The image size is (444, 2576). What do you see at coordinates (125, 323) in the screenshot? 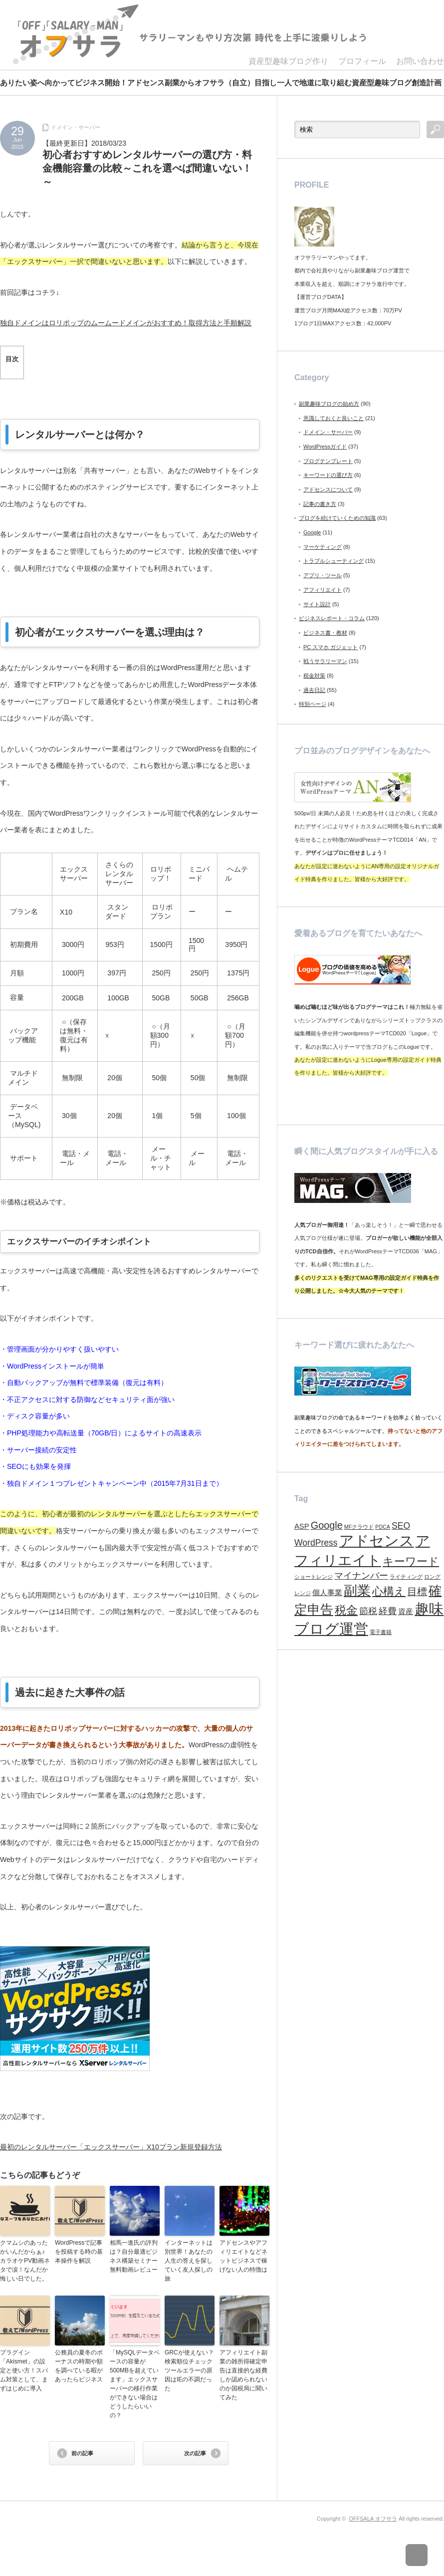
I see `独自ドメインはロリポップのムームードメインがおすすめ！取得方法と手順解説` at bounding box center [125, 323].